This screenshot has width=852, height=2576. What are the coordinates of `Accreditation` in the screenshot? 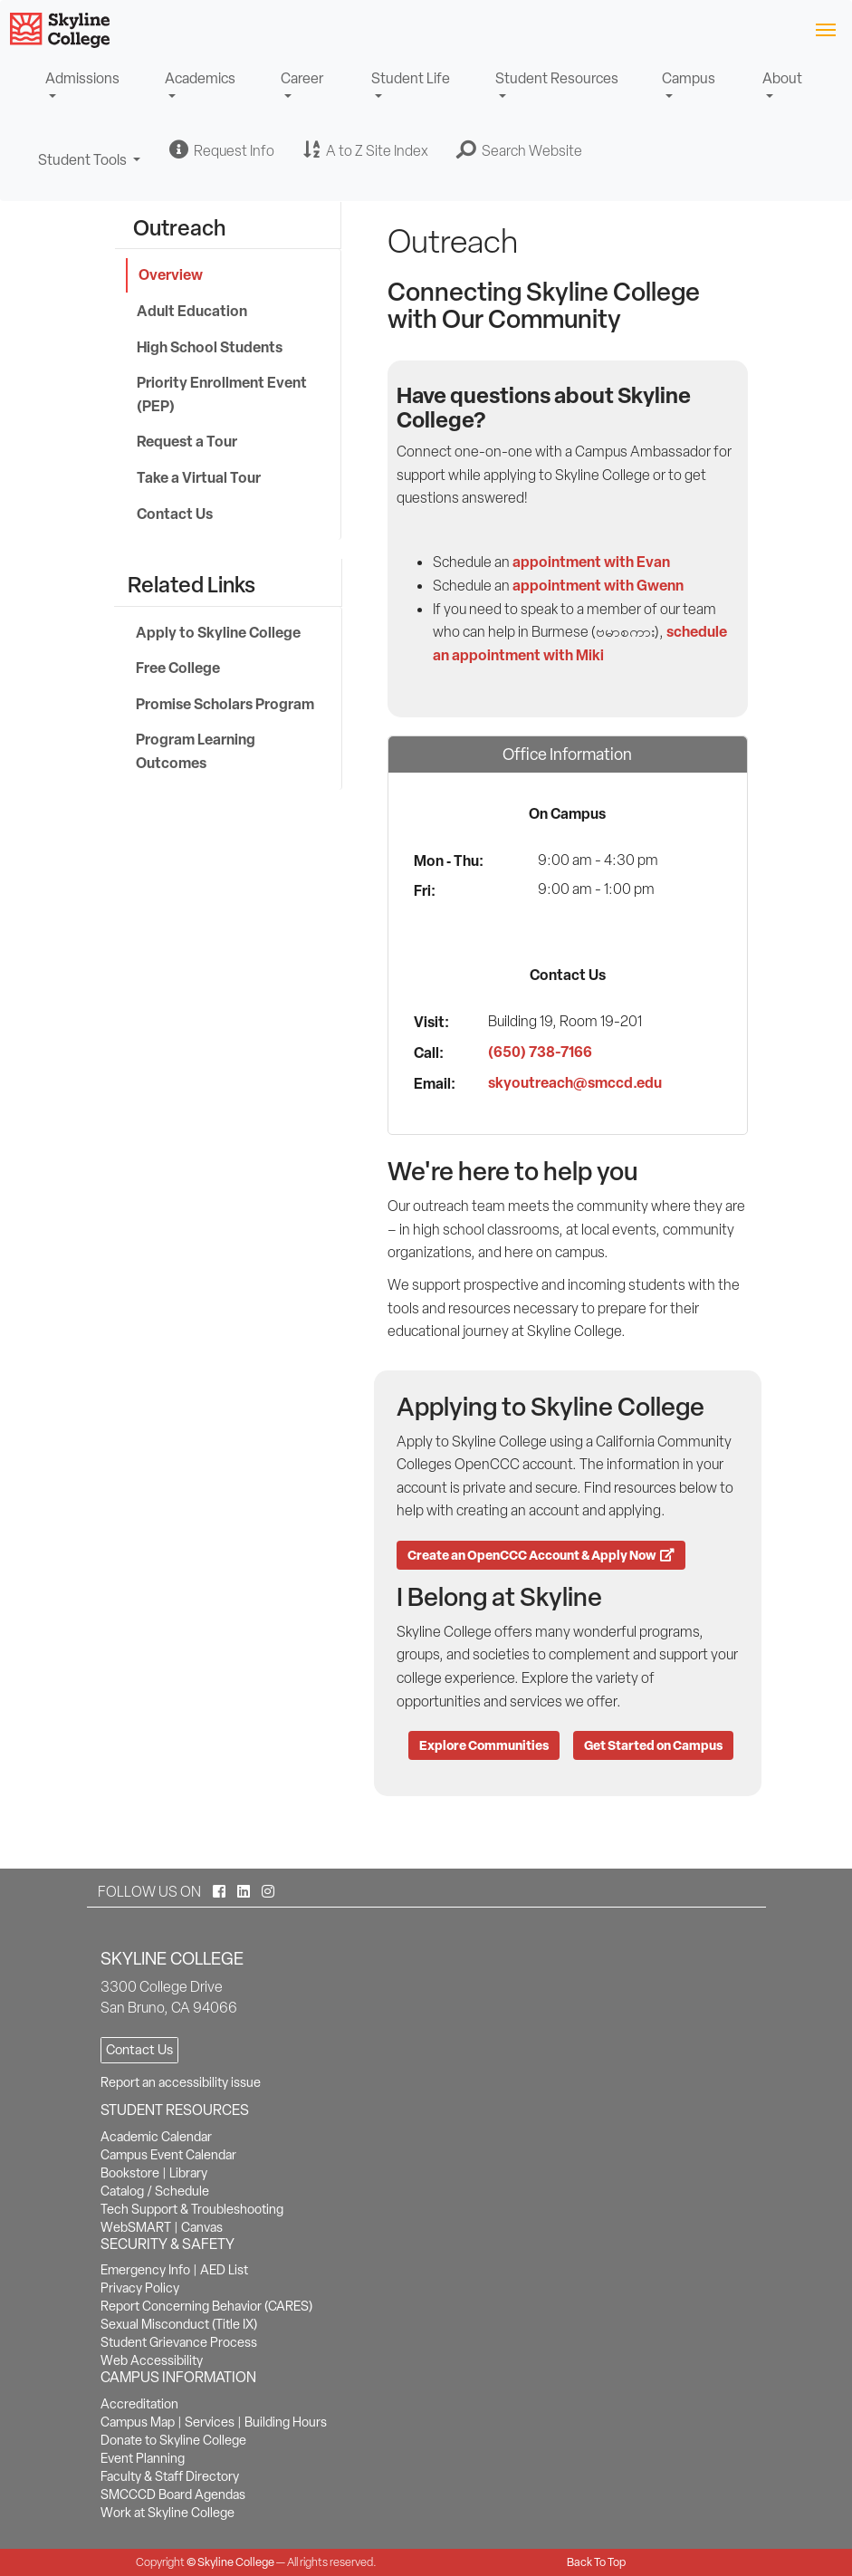 It's located at (139, 2404).